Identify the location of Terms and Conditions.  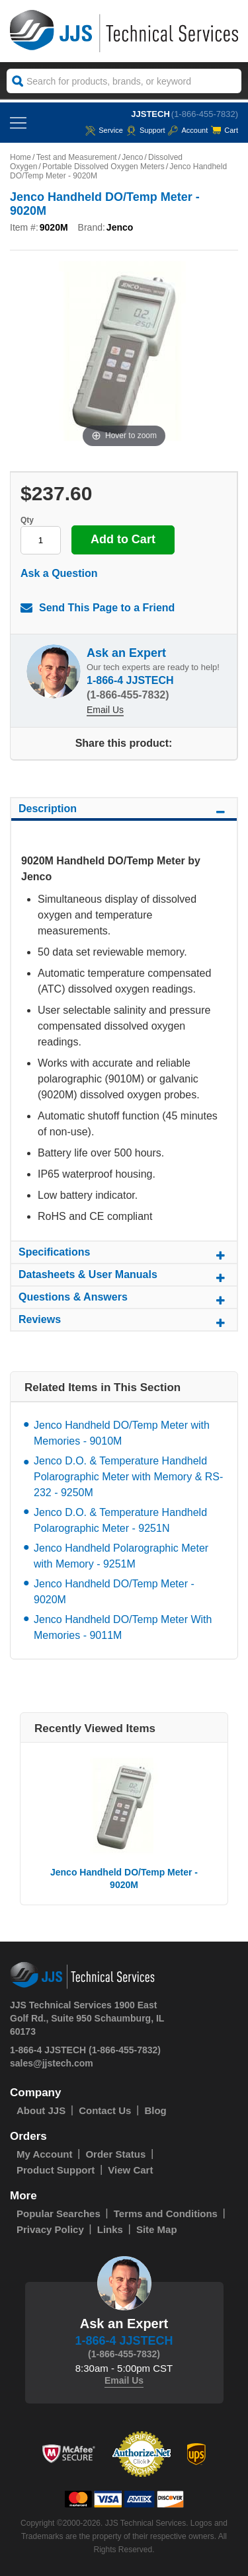
(166, 2213).